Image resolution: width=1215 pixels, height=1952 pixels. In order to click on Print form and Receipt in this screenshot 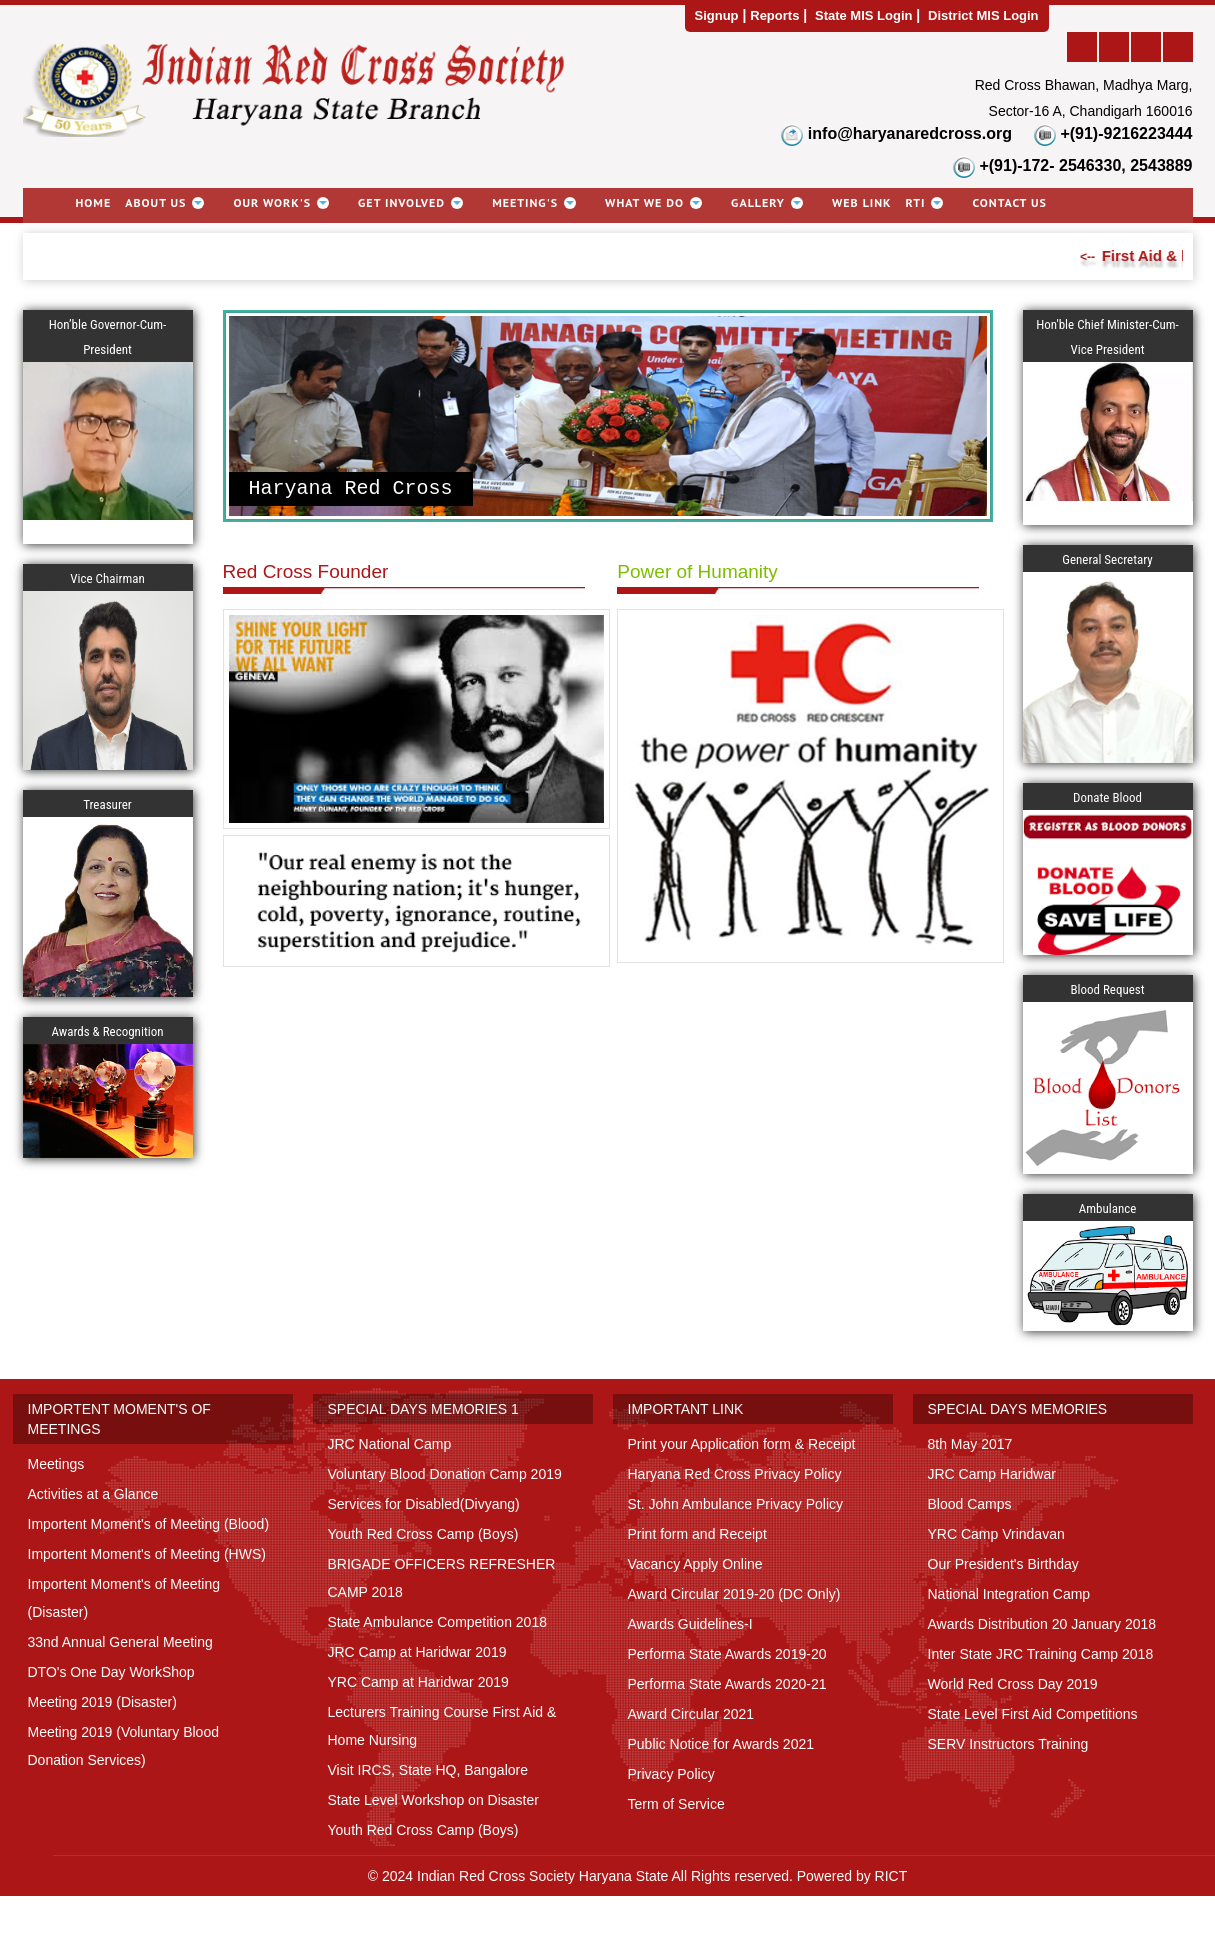, I will do `click(697, 1534)`.